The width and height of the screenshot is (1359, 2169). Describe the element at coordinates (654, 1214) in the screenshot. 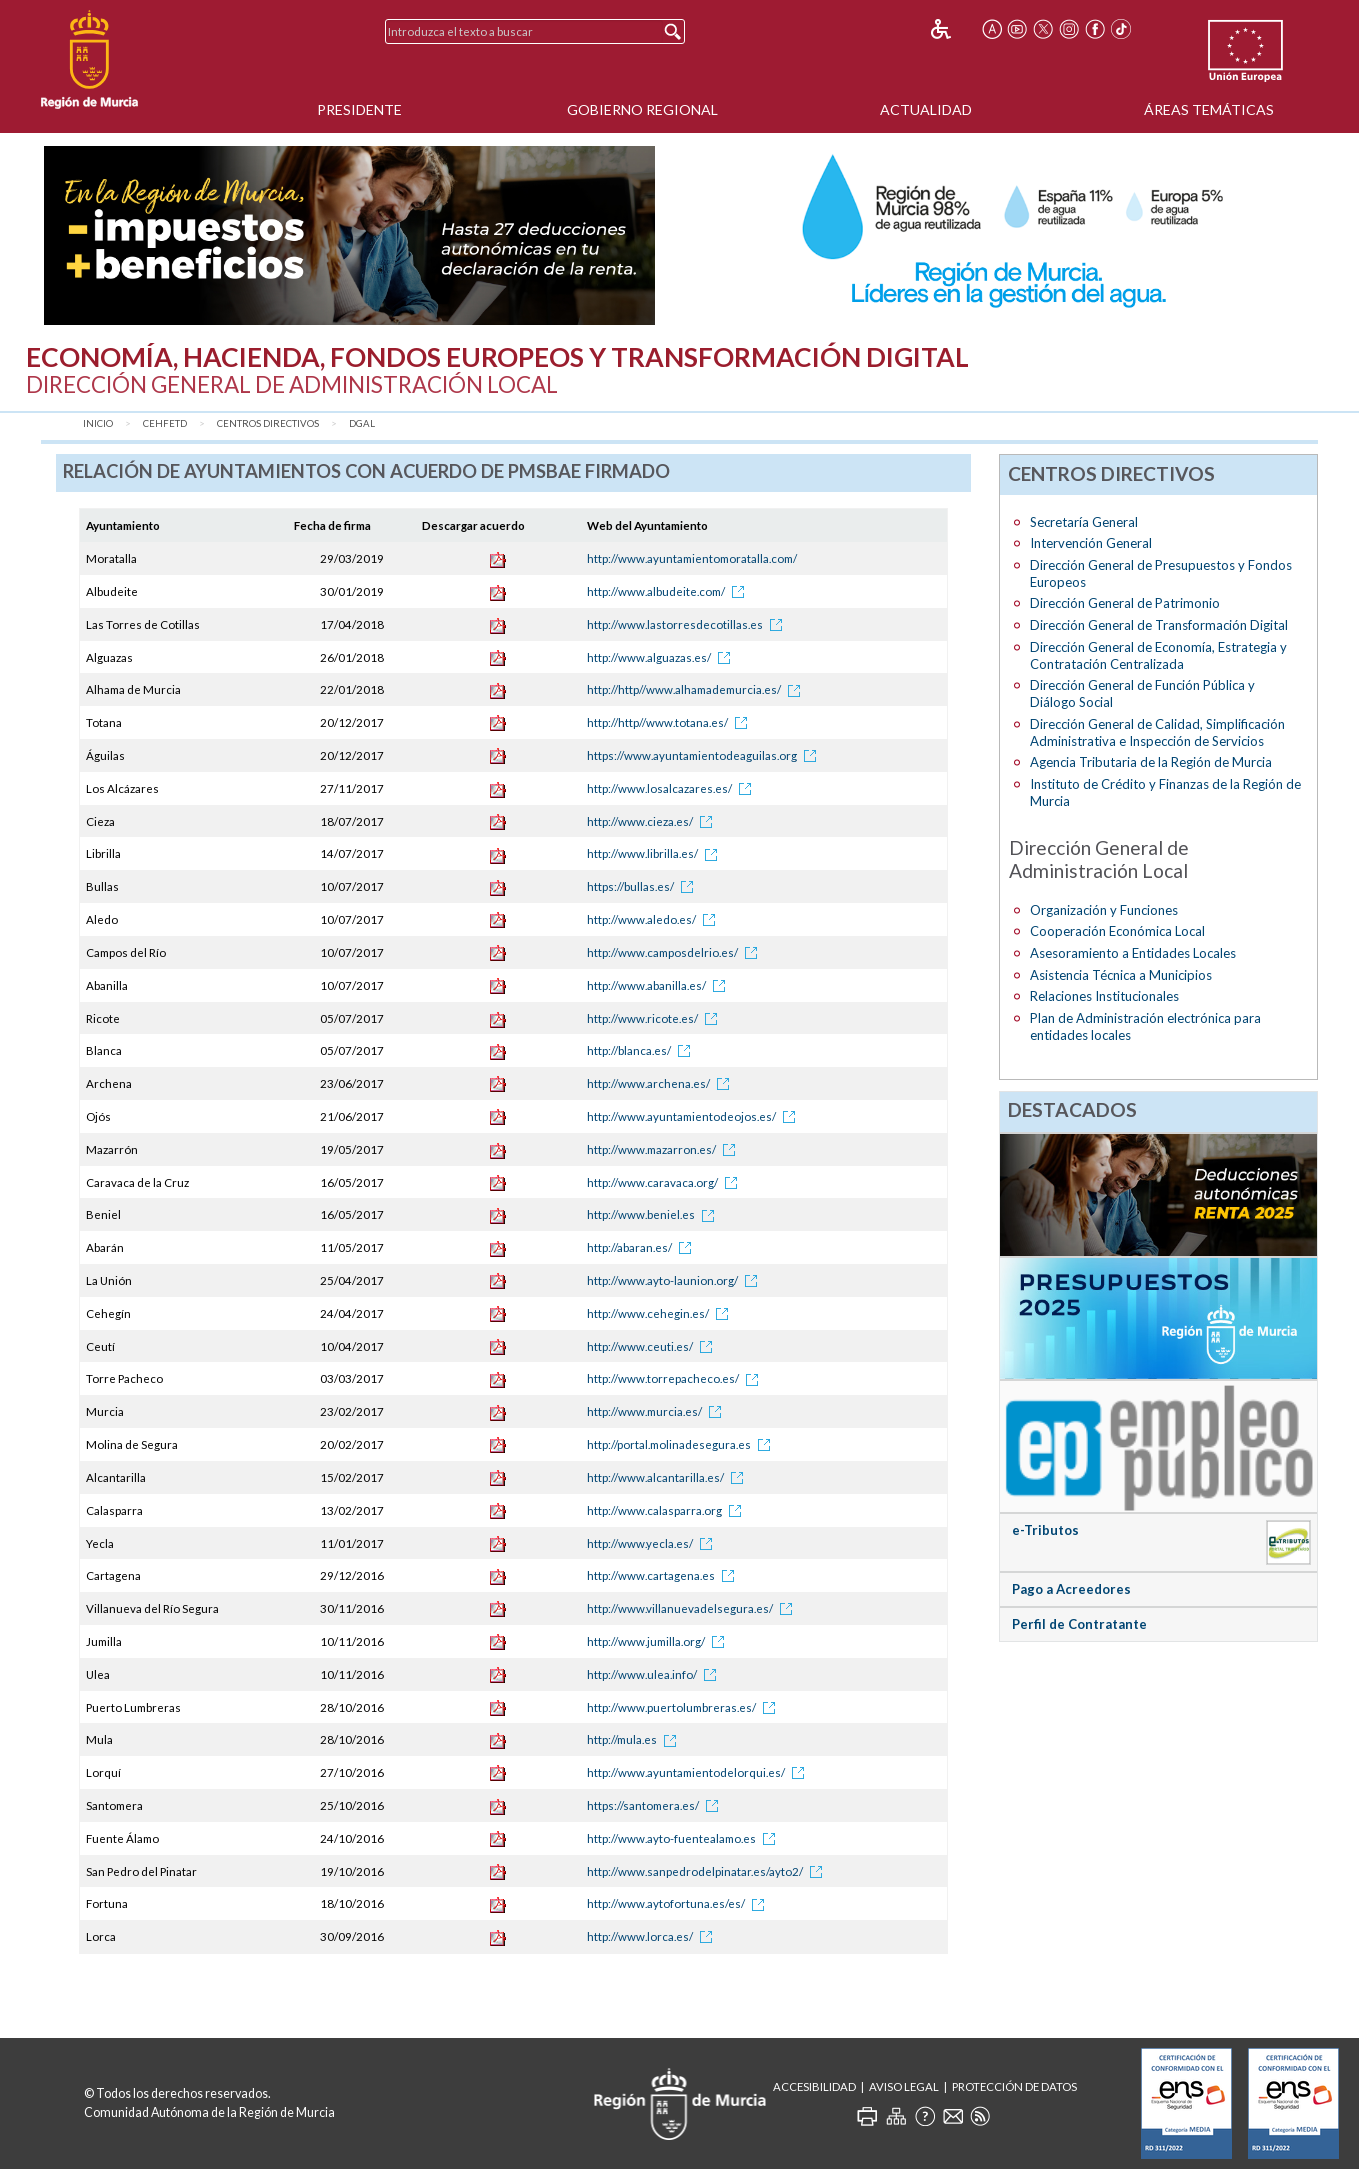

I see `http://www.beniel.es` at that location.